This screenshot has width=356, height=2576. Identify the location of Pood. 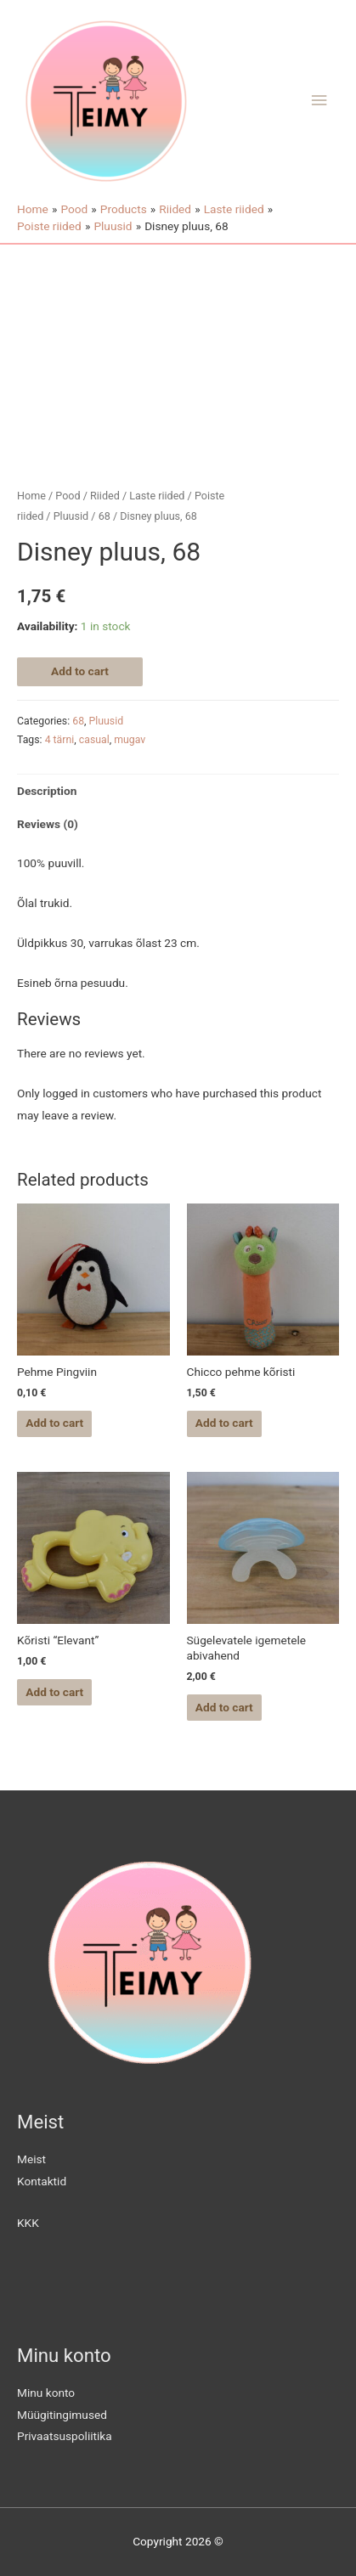
(67, 495).